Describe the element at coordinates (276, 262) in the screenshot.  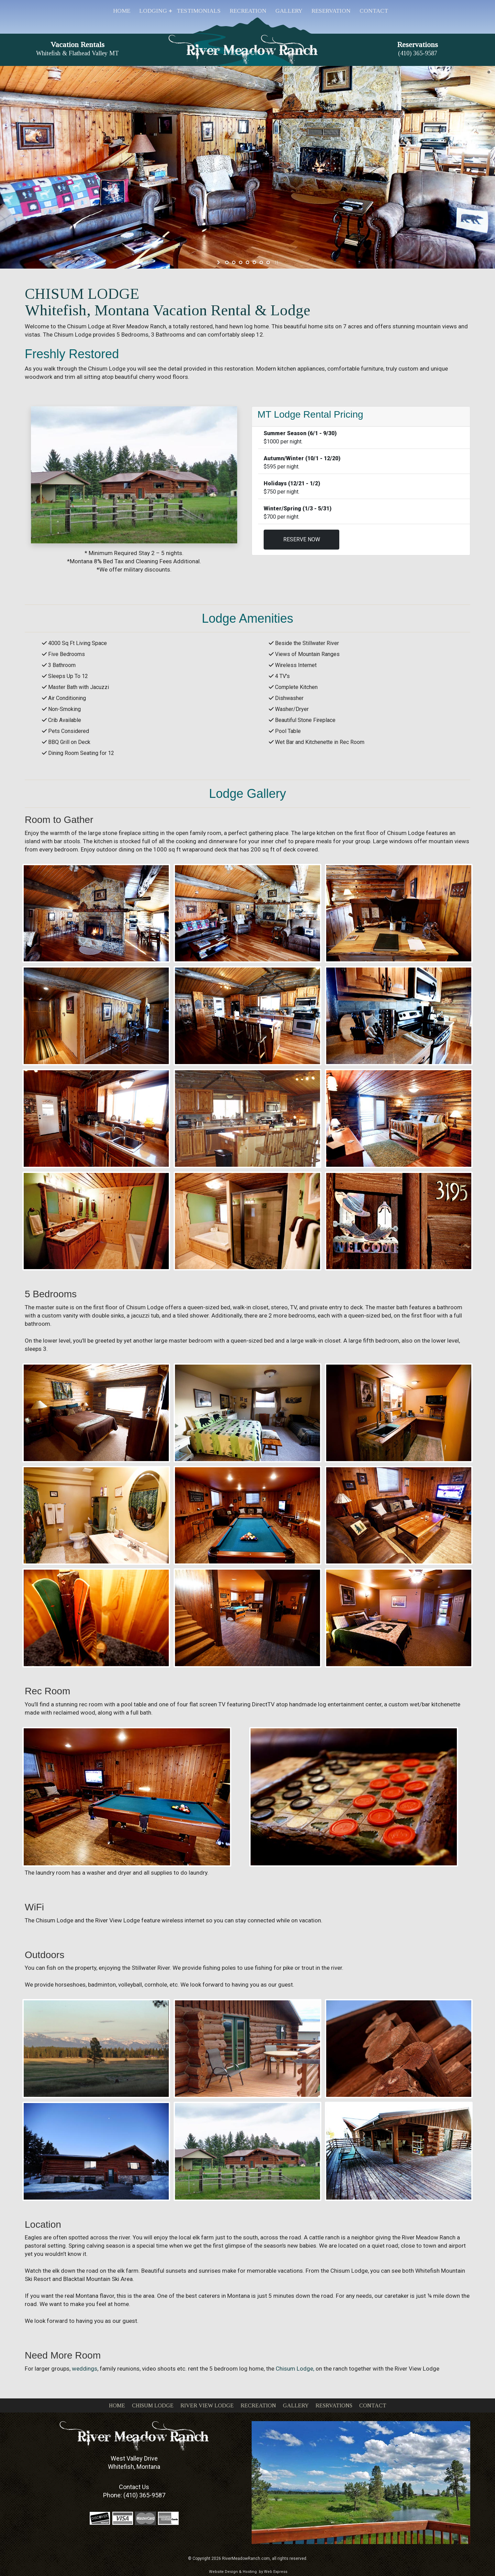
I see `stop` at that location.